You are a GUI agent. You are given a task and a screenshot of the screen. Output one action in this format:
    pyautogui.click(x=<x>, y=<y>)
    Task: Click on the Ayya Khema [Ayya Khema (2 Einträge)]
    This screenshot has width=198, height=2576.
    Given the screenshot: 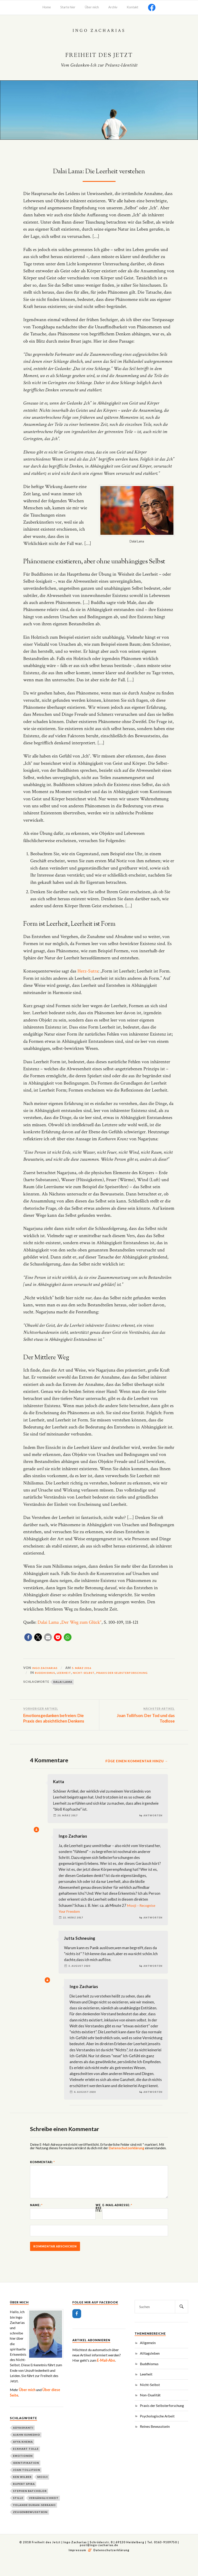 What is the action you would take?
    pyautogui.click(x=23, y=2458)
    